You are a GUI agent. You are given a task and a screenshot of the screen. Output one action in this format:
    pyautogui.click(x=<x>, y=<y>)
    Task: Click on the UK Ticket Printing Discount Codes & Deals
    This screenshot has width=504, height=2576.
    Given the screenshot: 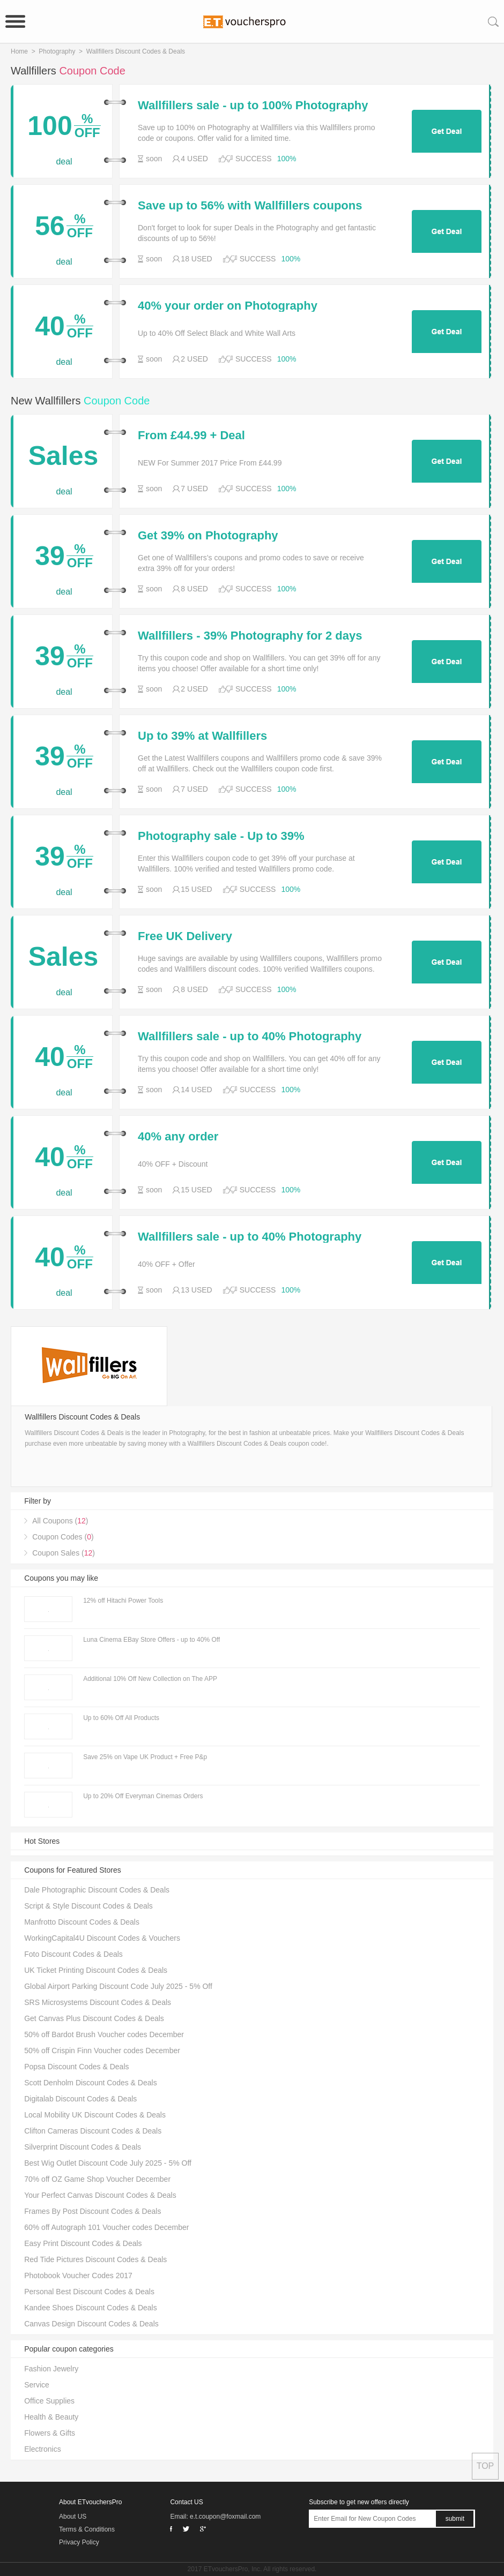 What is the action you would take?
    pyautogui.click(x=95, y=1970)
    